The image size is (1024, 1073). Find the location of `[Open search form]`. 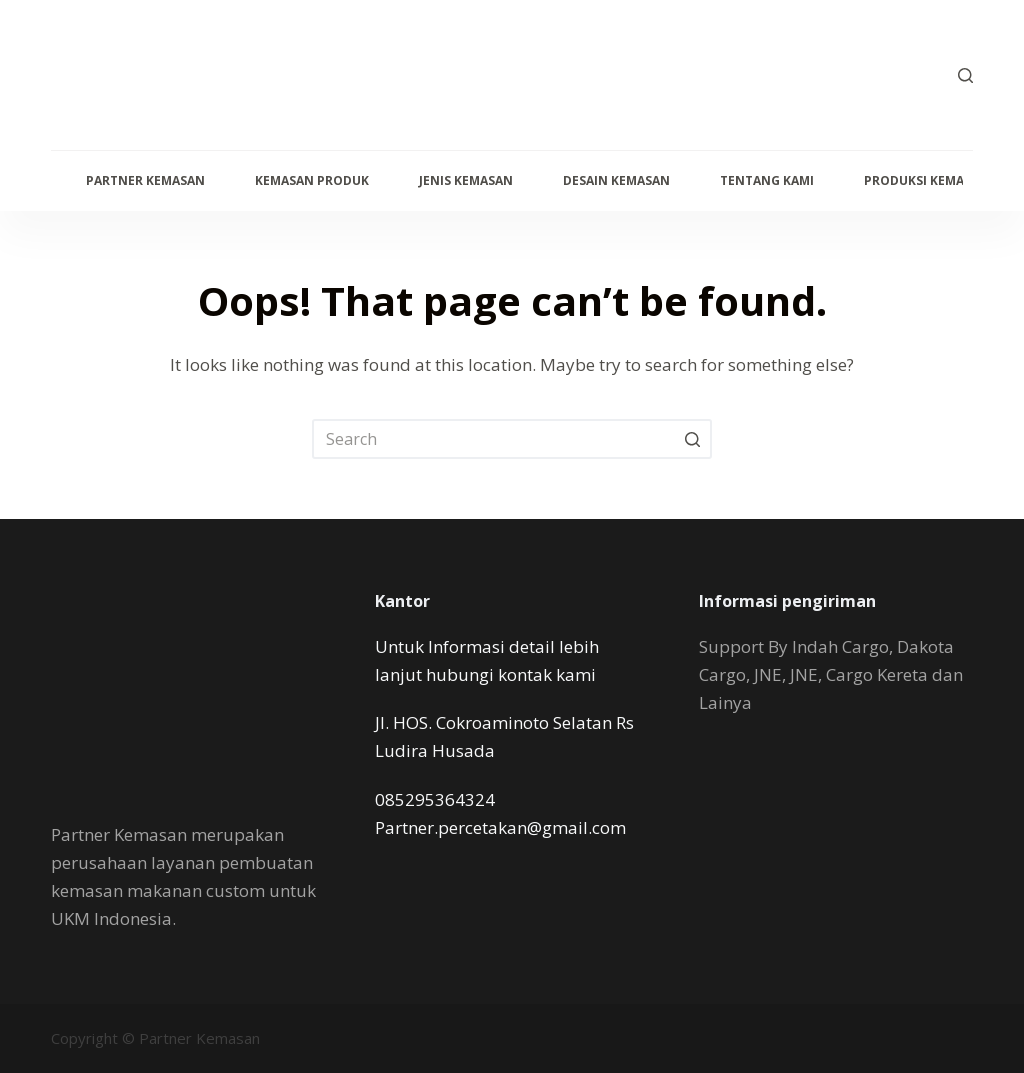

[Open search form] is located at coordinates (965, 75).